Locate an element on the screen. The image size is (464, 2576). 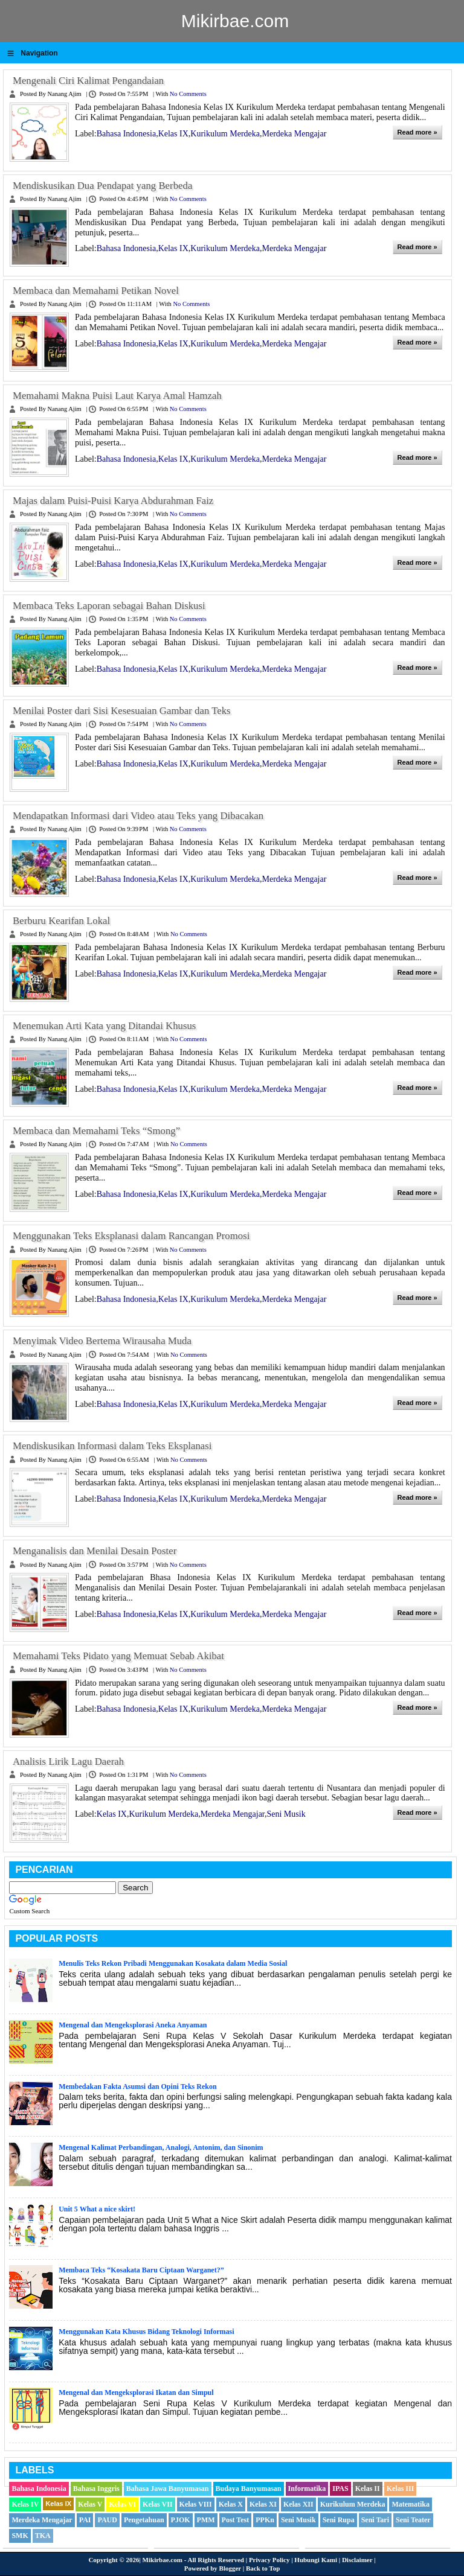
Kelas IV is located at coordinates (25, 2504).